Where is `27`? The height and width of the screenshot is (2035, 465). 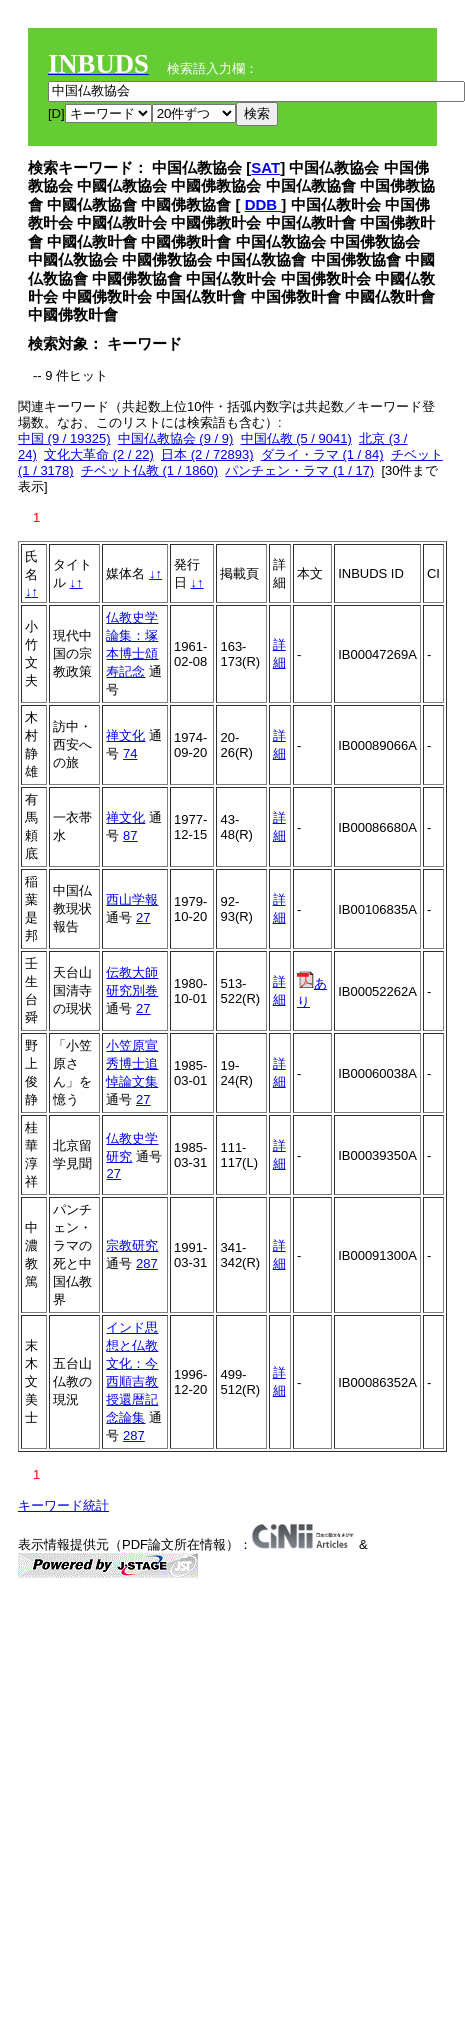 27 is located at coordinates (143, 917).